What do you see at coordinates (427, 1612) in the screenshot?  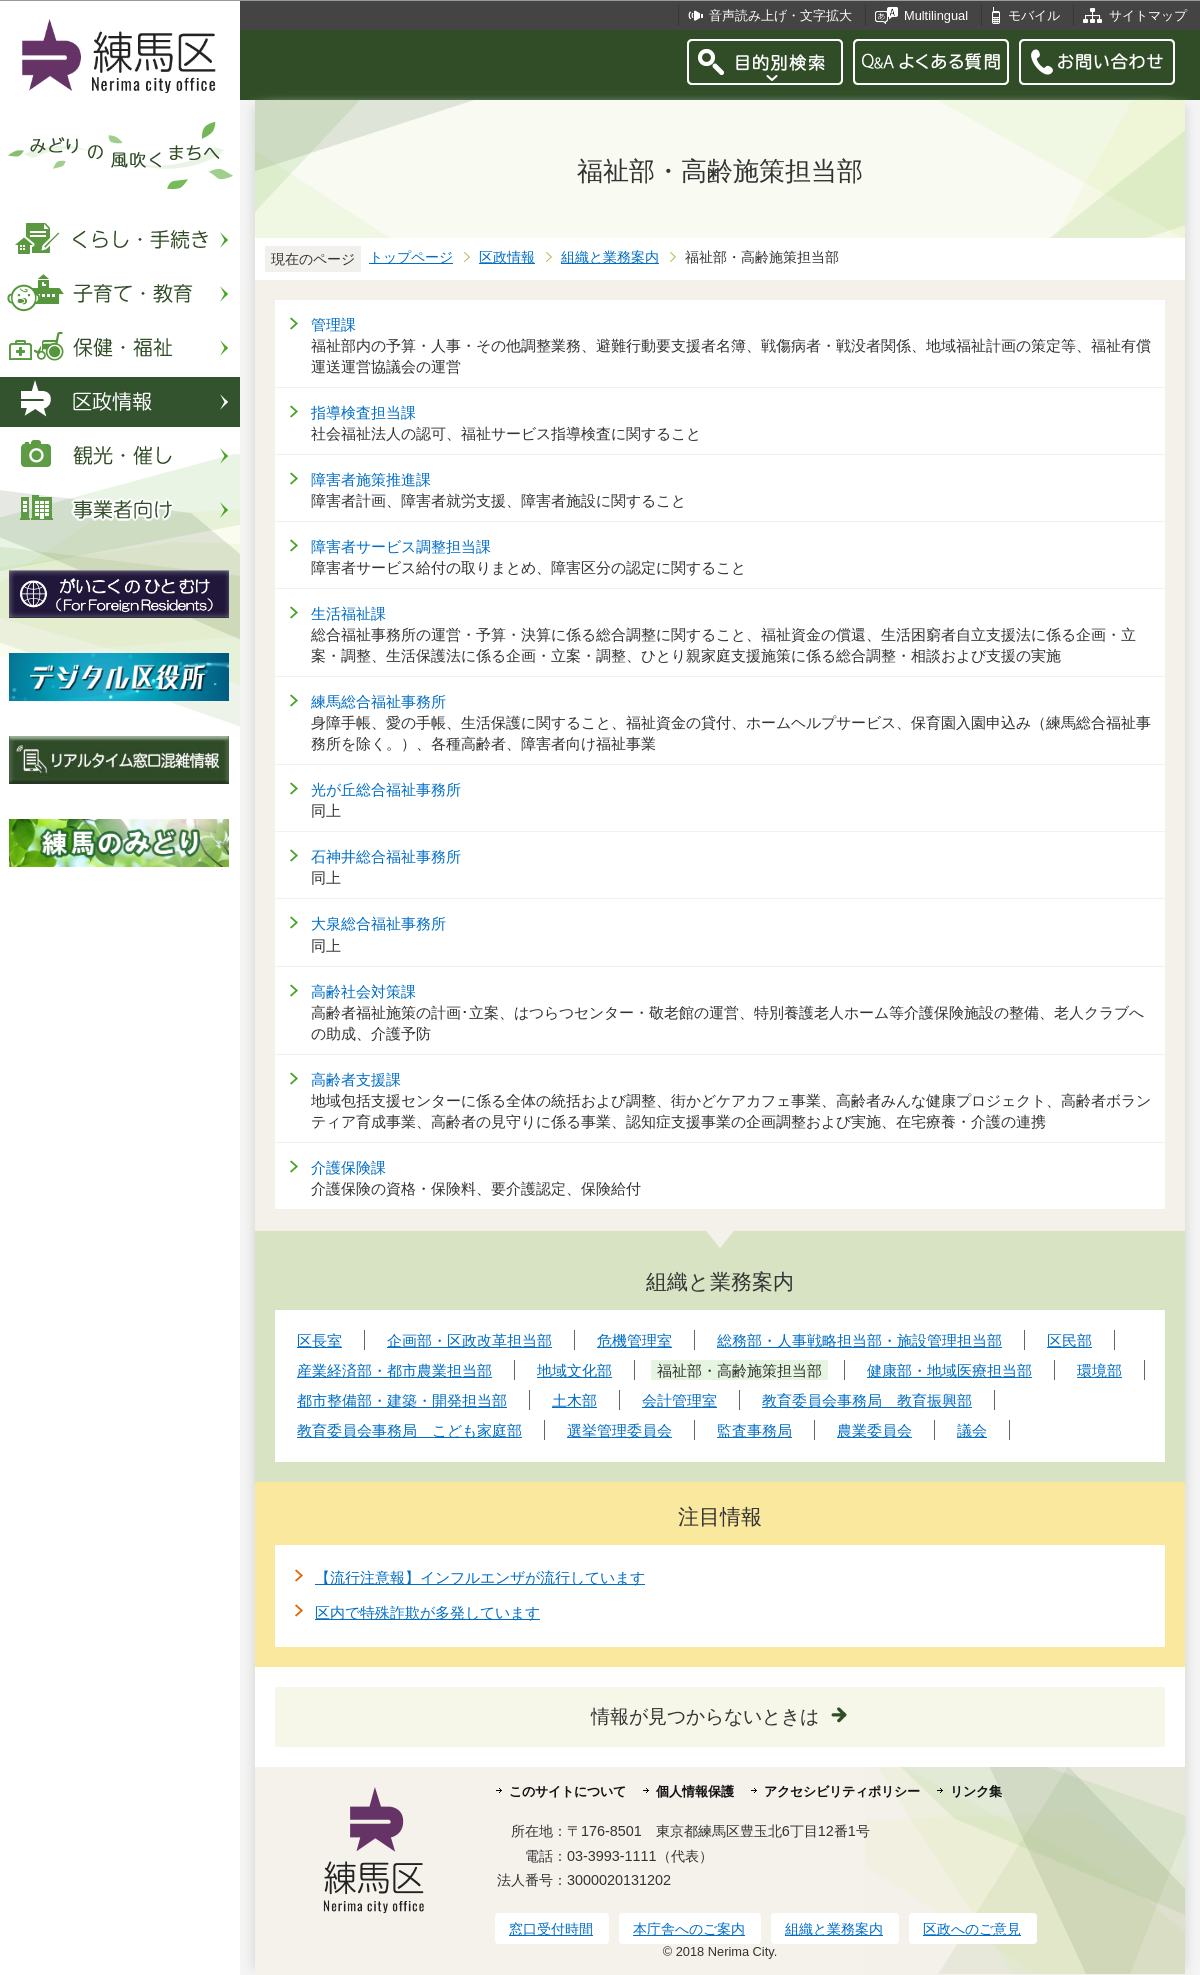 I see `区内で特殊詐欺が多発しています` at bounding box center [427, 1612].